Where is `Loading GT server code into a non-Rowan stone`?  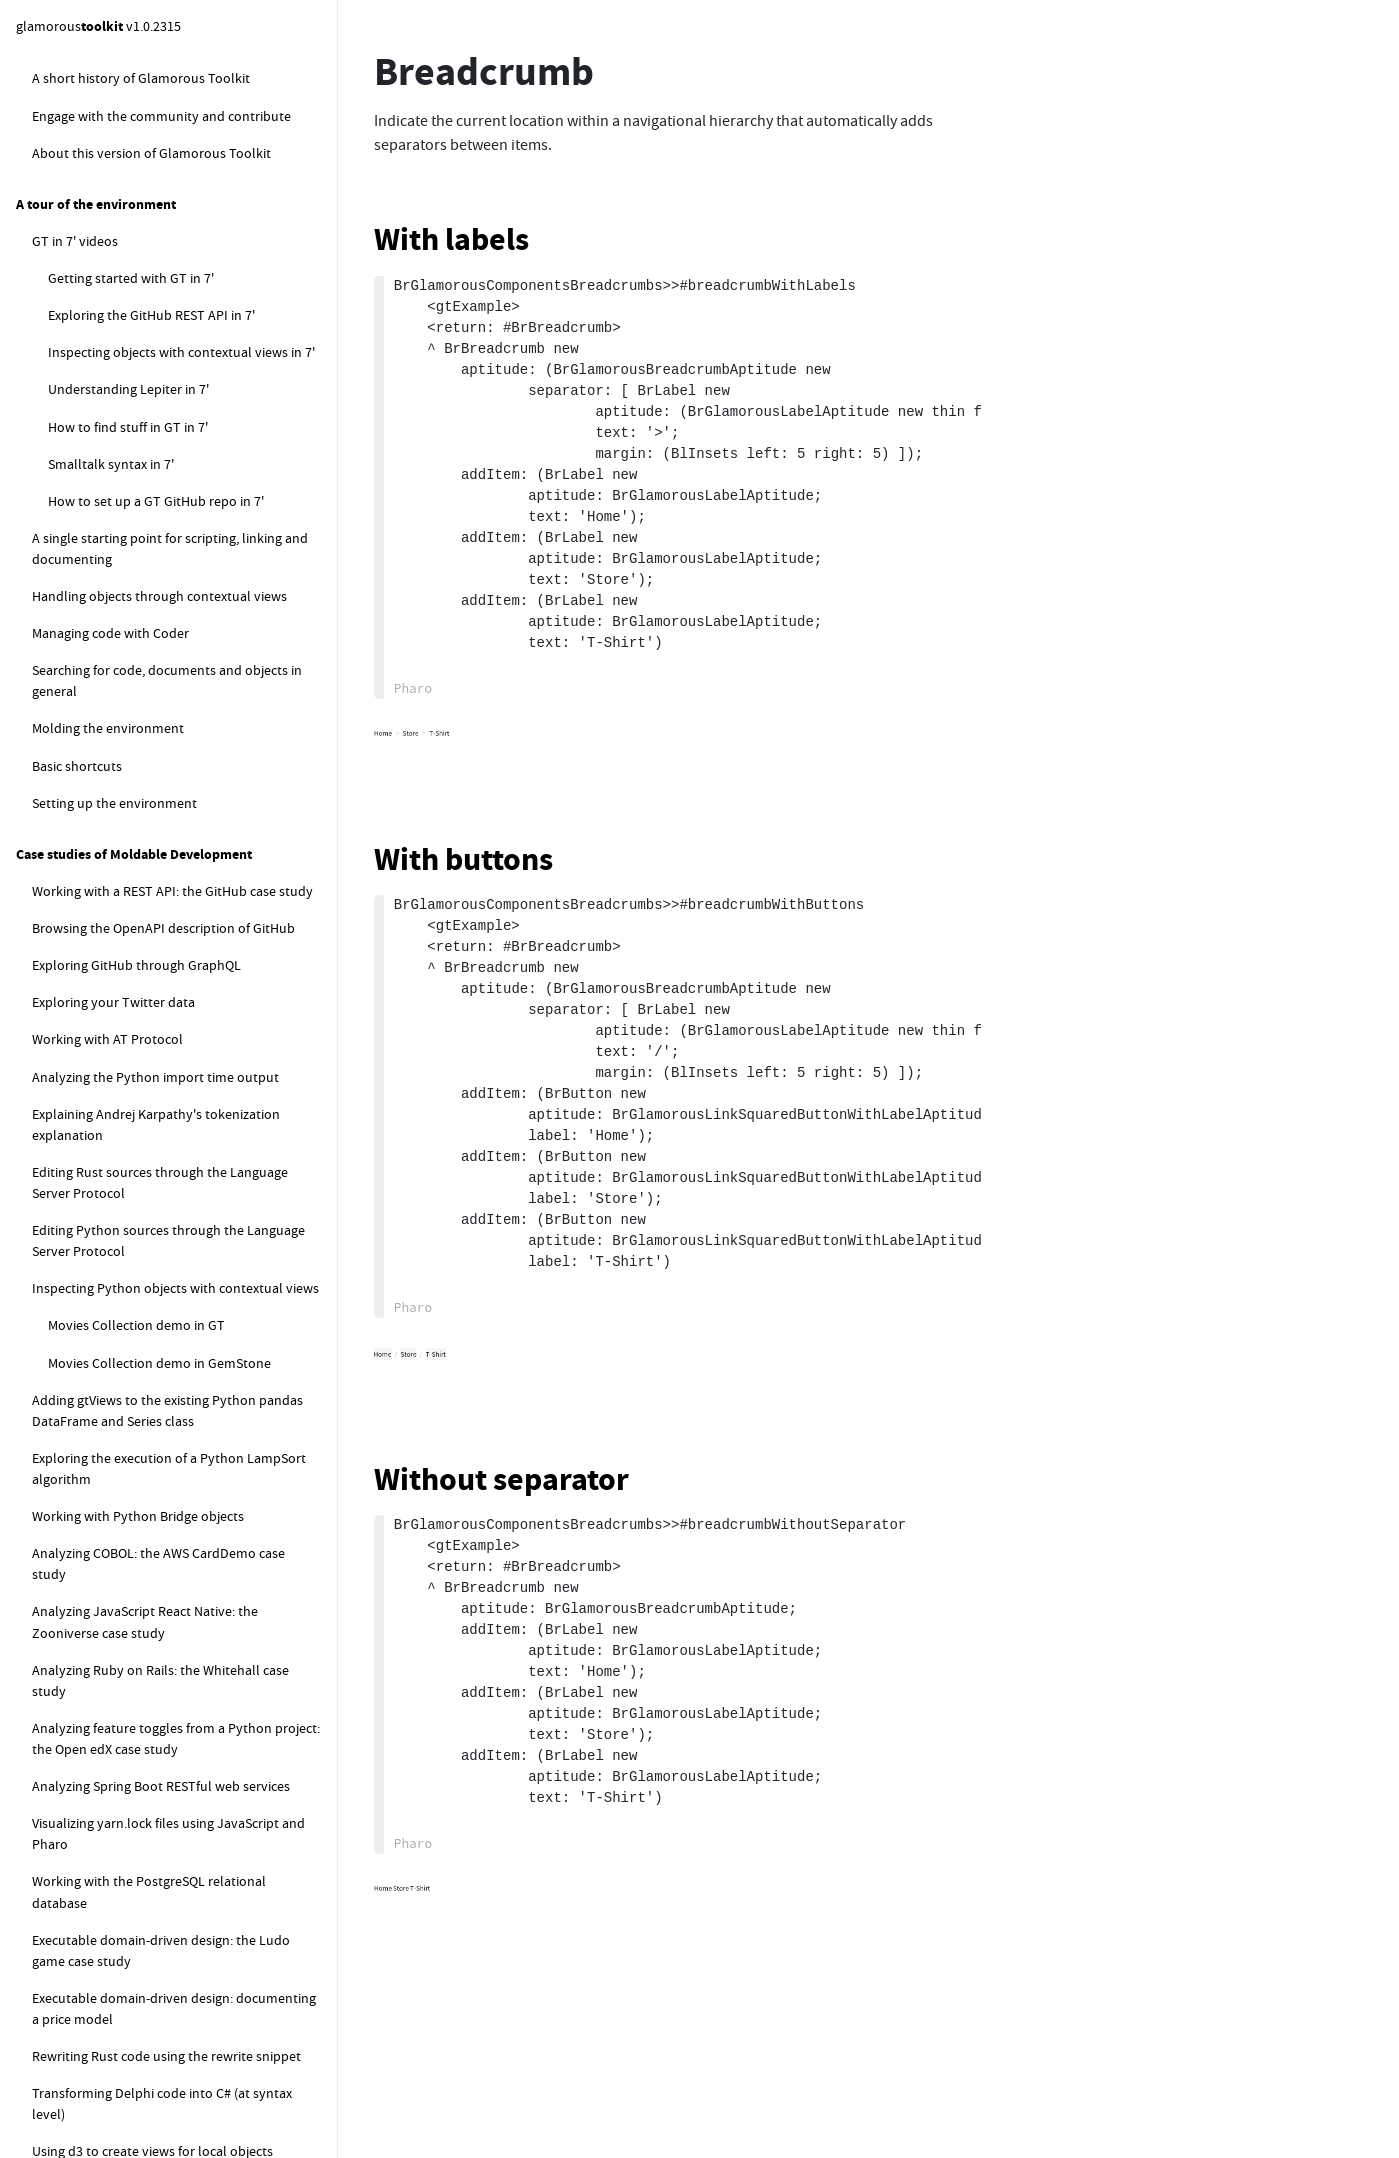
Loading GT server code into a non-Rowan stone is located at coordinates (200, 1068).